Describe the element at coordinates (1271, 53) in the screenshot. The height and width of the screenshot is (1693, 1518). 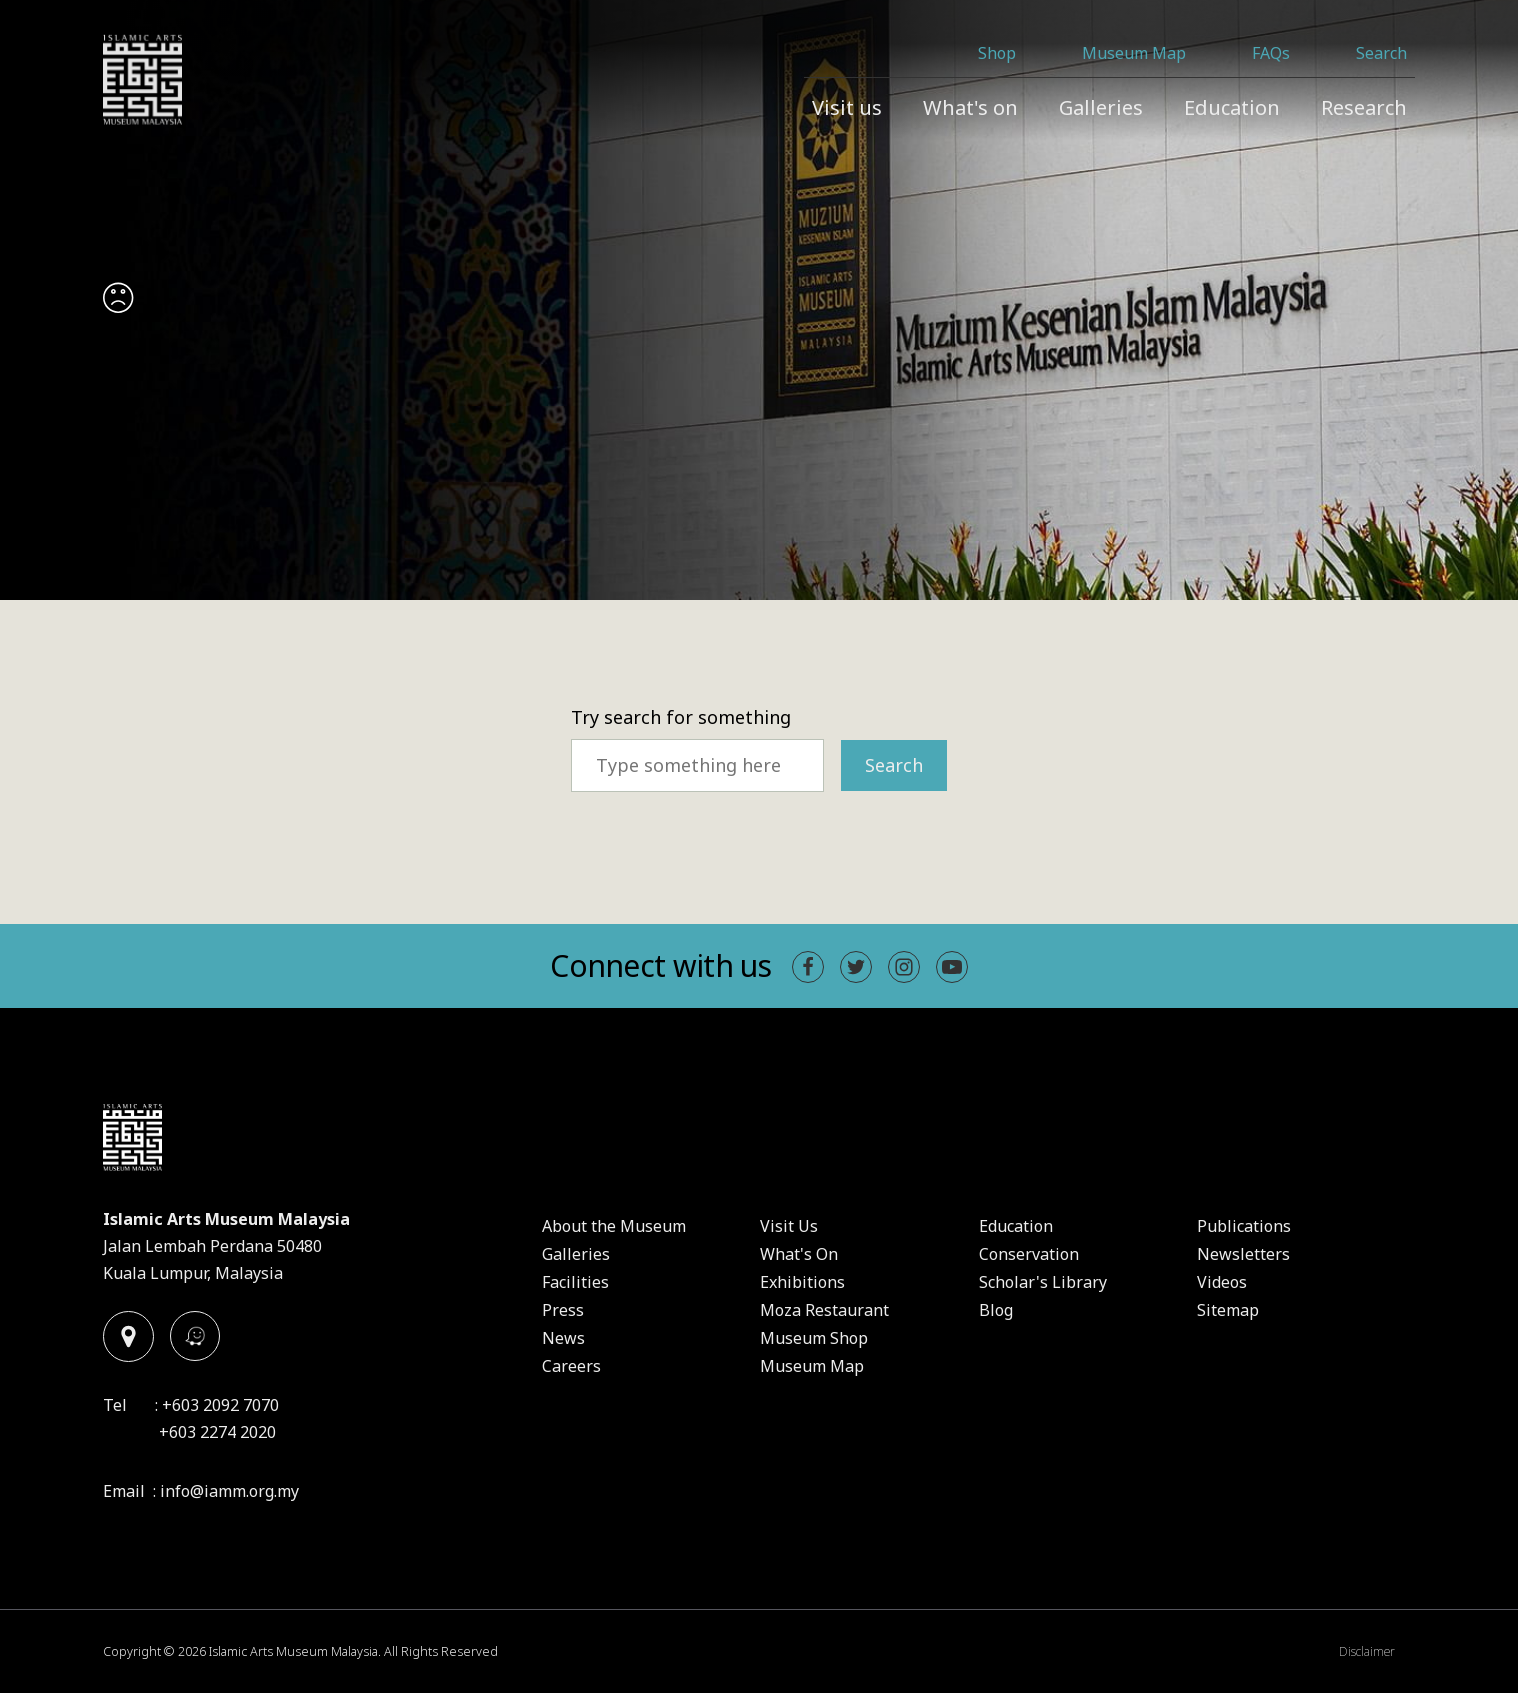
I see `FAQs` at that location.